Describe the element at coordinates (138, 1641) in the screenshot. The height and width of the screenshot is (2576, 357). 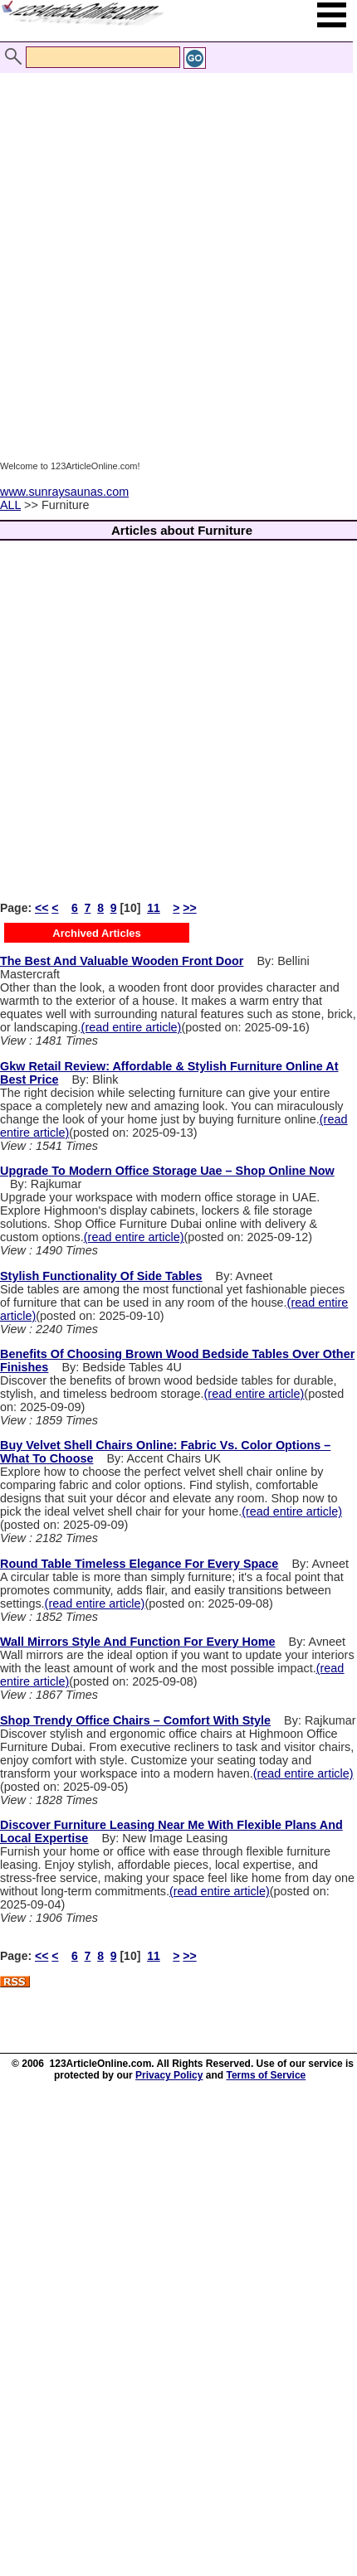
I see `Wall Mirrors Style And Function For Every Home` at that location.